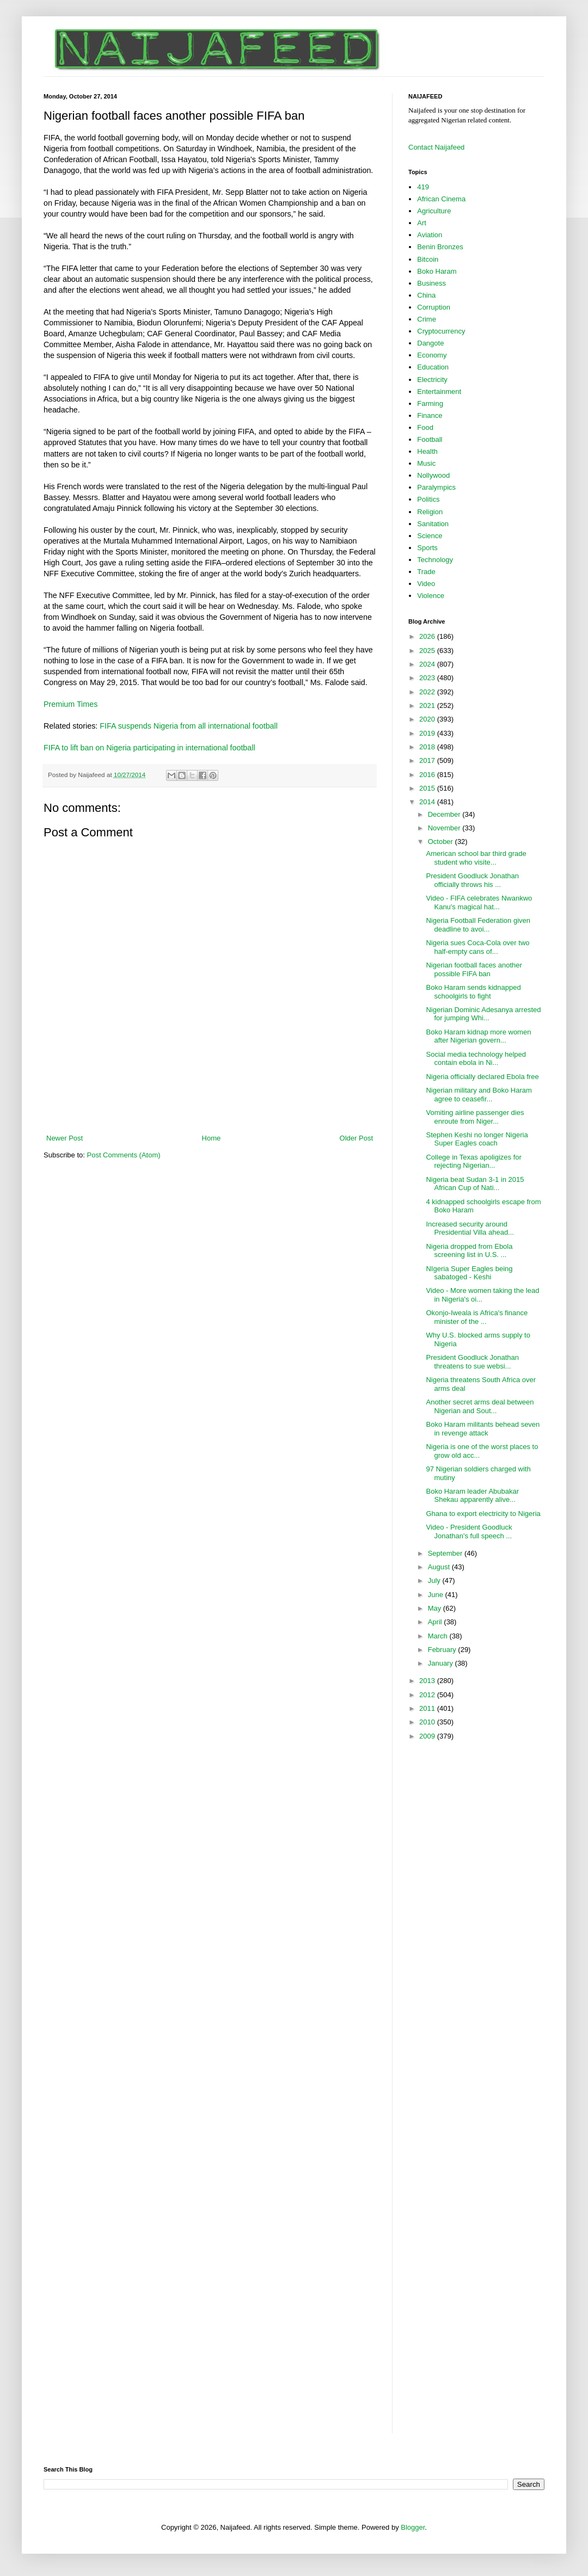  I want to click on Sanitation, so click(433, 524).